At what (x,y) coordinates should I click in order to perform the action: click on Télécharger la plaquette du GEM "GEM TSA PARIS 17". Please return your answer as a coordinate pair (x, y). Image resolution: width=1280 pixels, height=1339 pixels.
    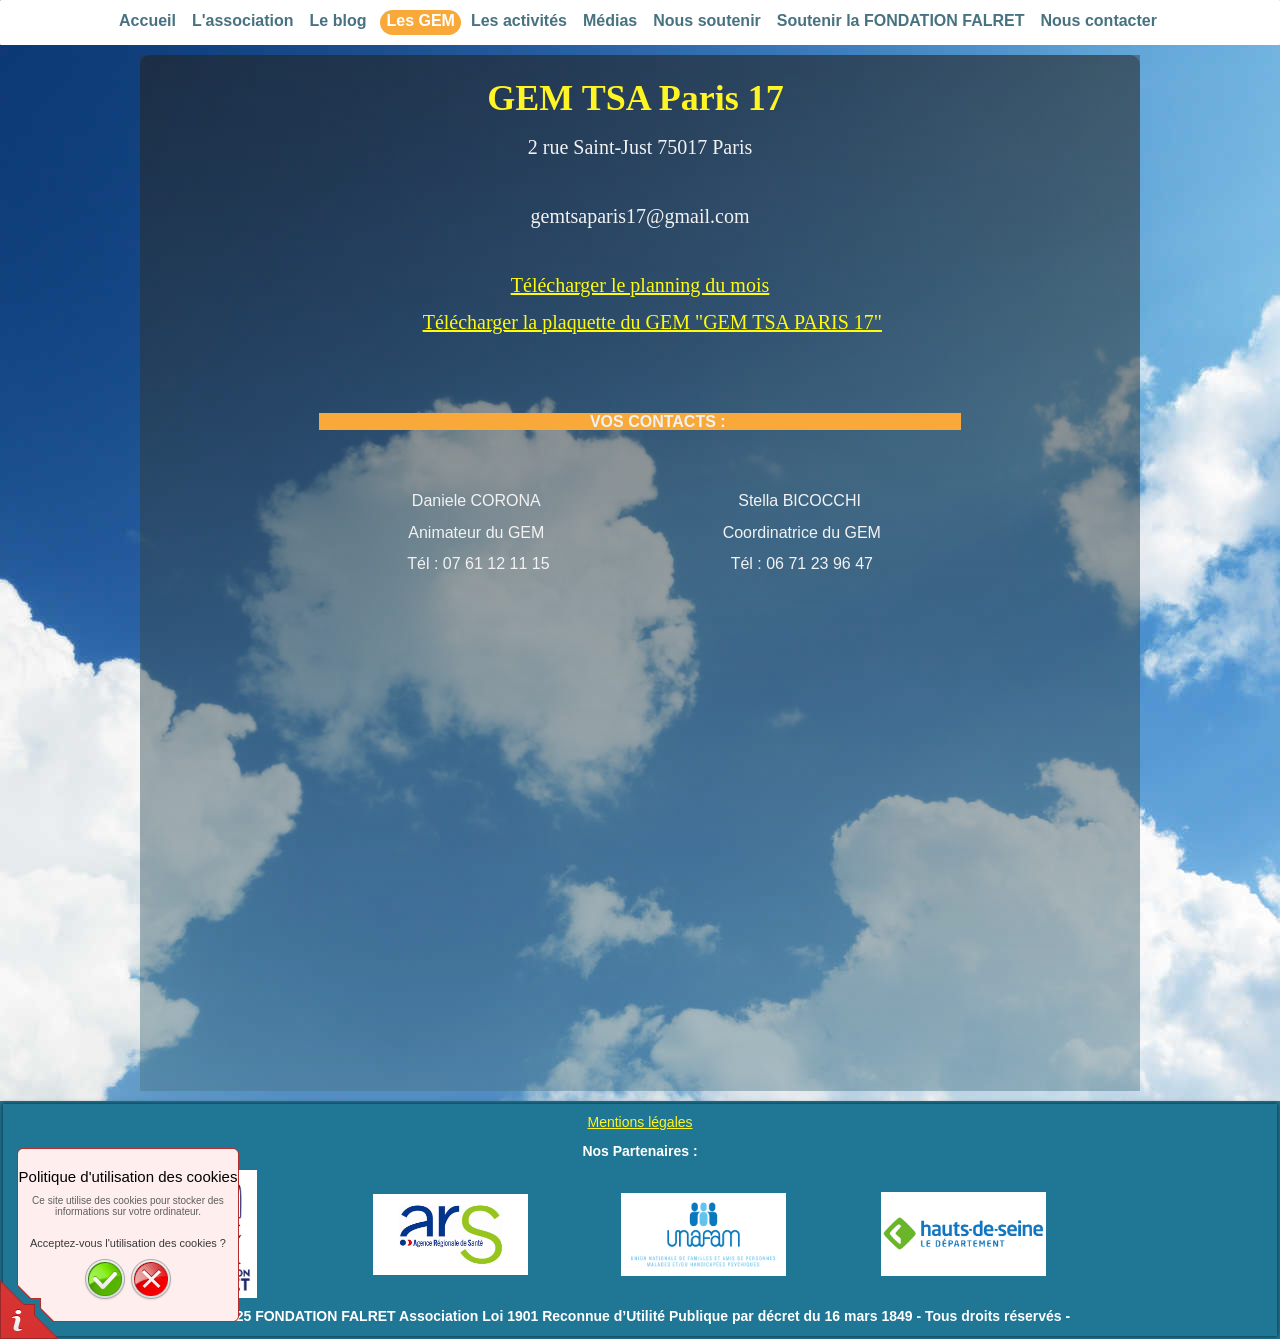
    Looking at the image, I should click on (652, 322).